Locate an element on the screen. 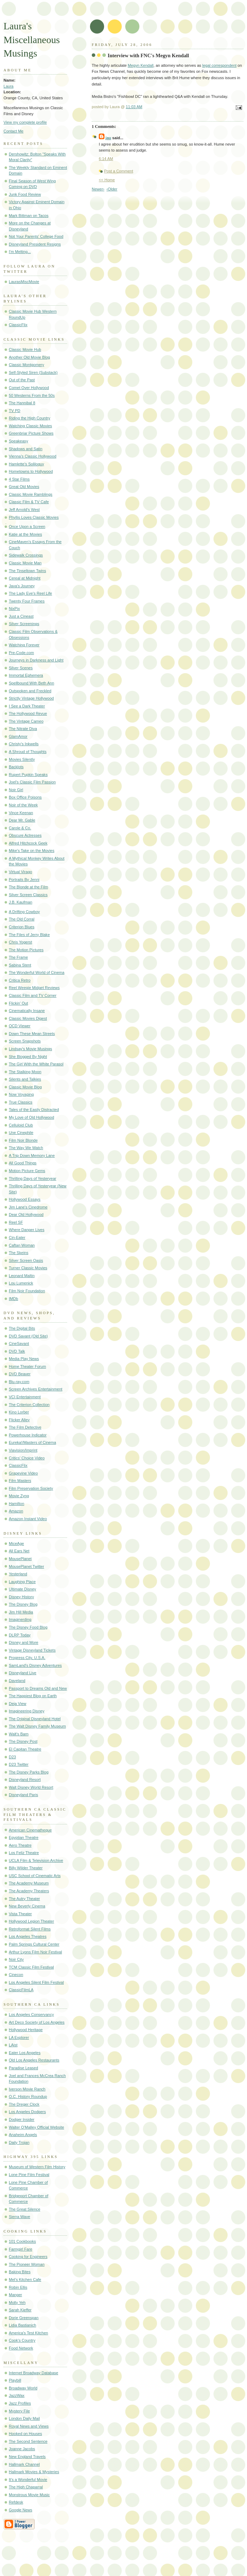 This screenshot has width=247, height=2576. Jim Hill Media is located at coordinates (21, 1612).